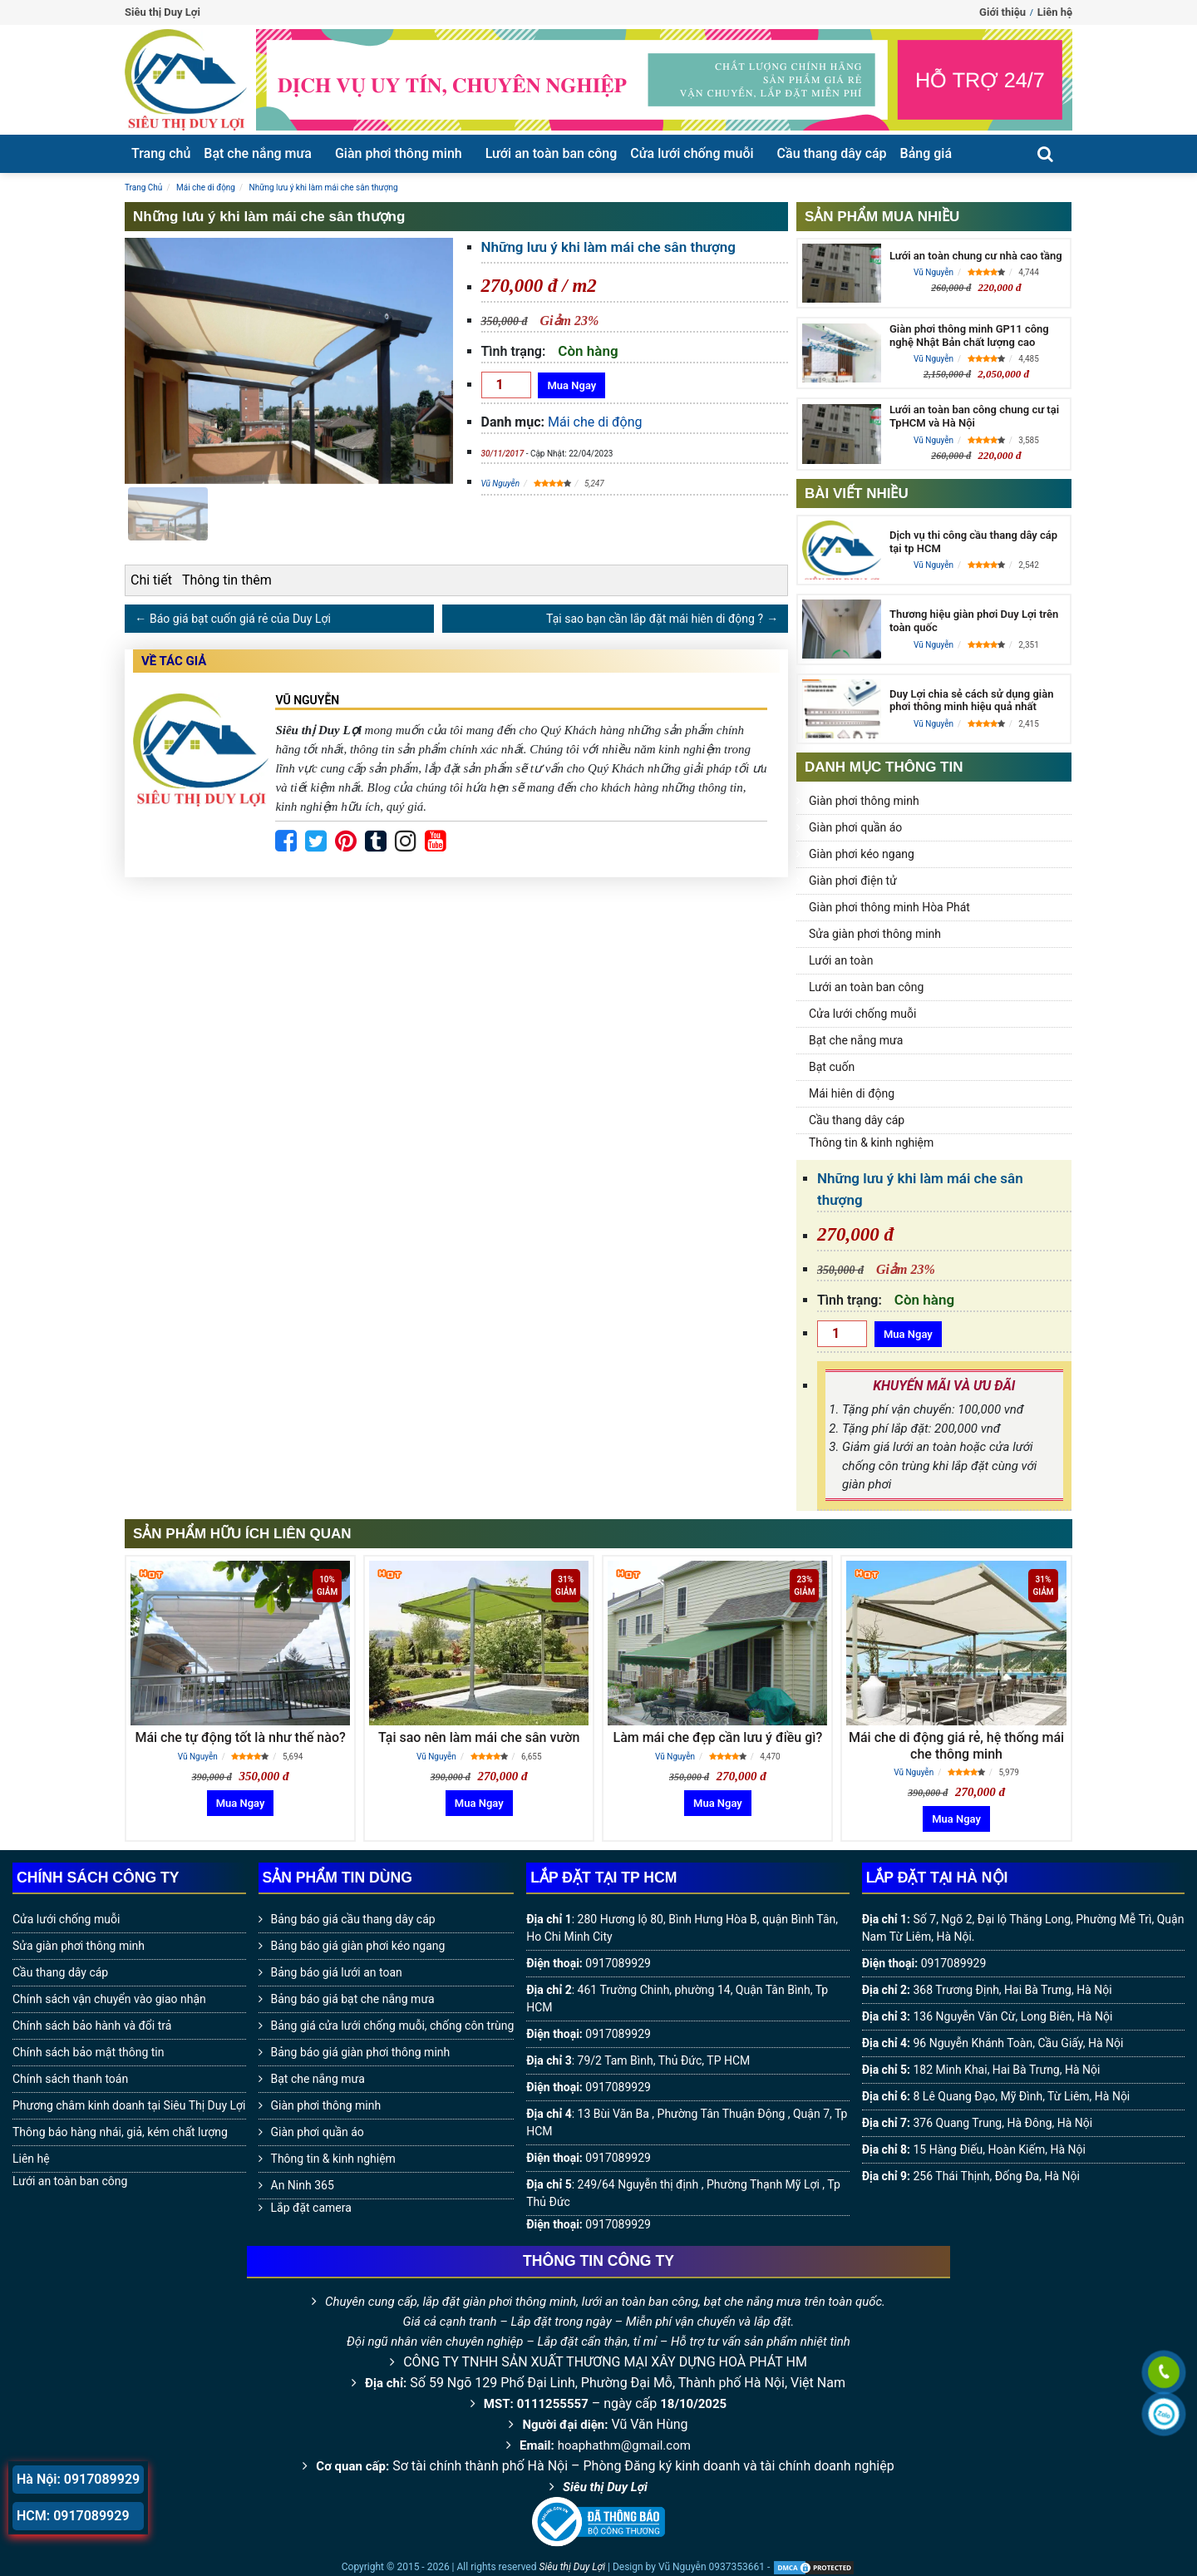  Describe the element at coordinates (841, 960) in the screenshot. I see `Lưới an toàn` at that location.